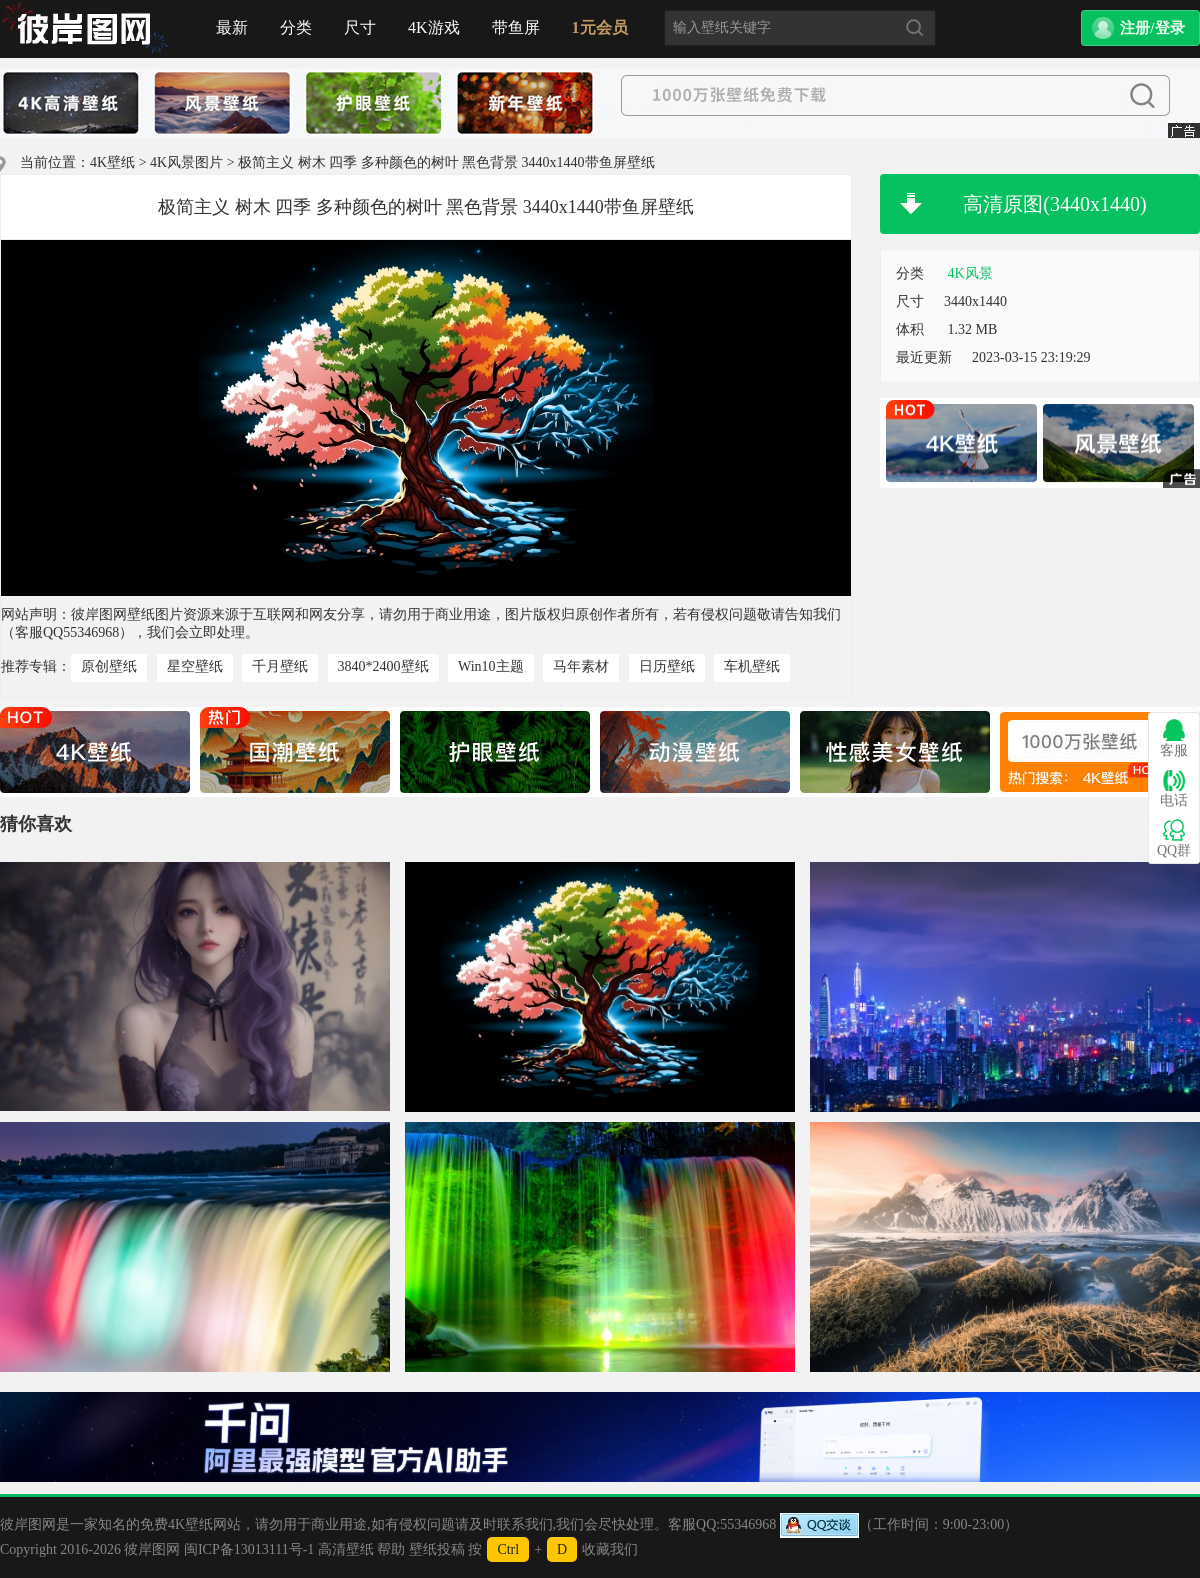  What do you see at coordinates (516, 27) in the screenshot?
I see `带鱼屏` at bounding box center [516, 27].